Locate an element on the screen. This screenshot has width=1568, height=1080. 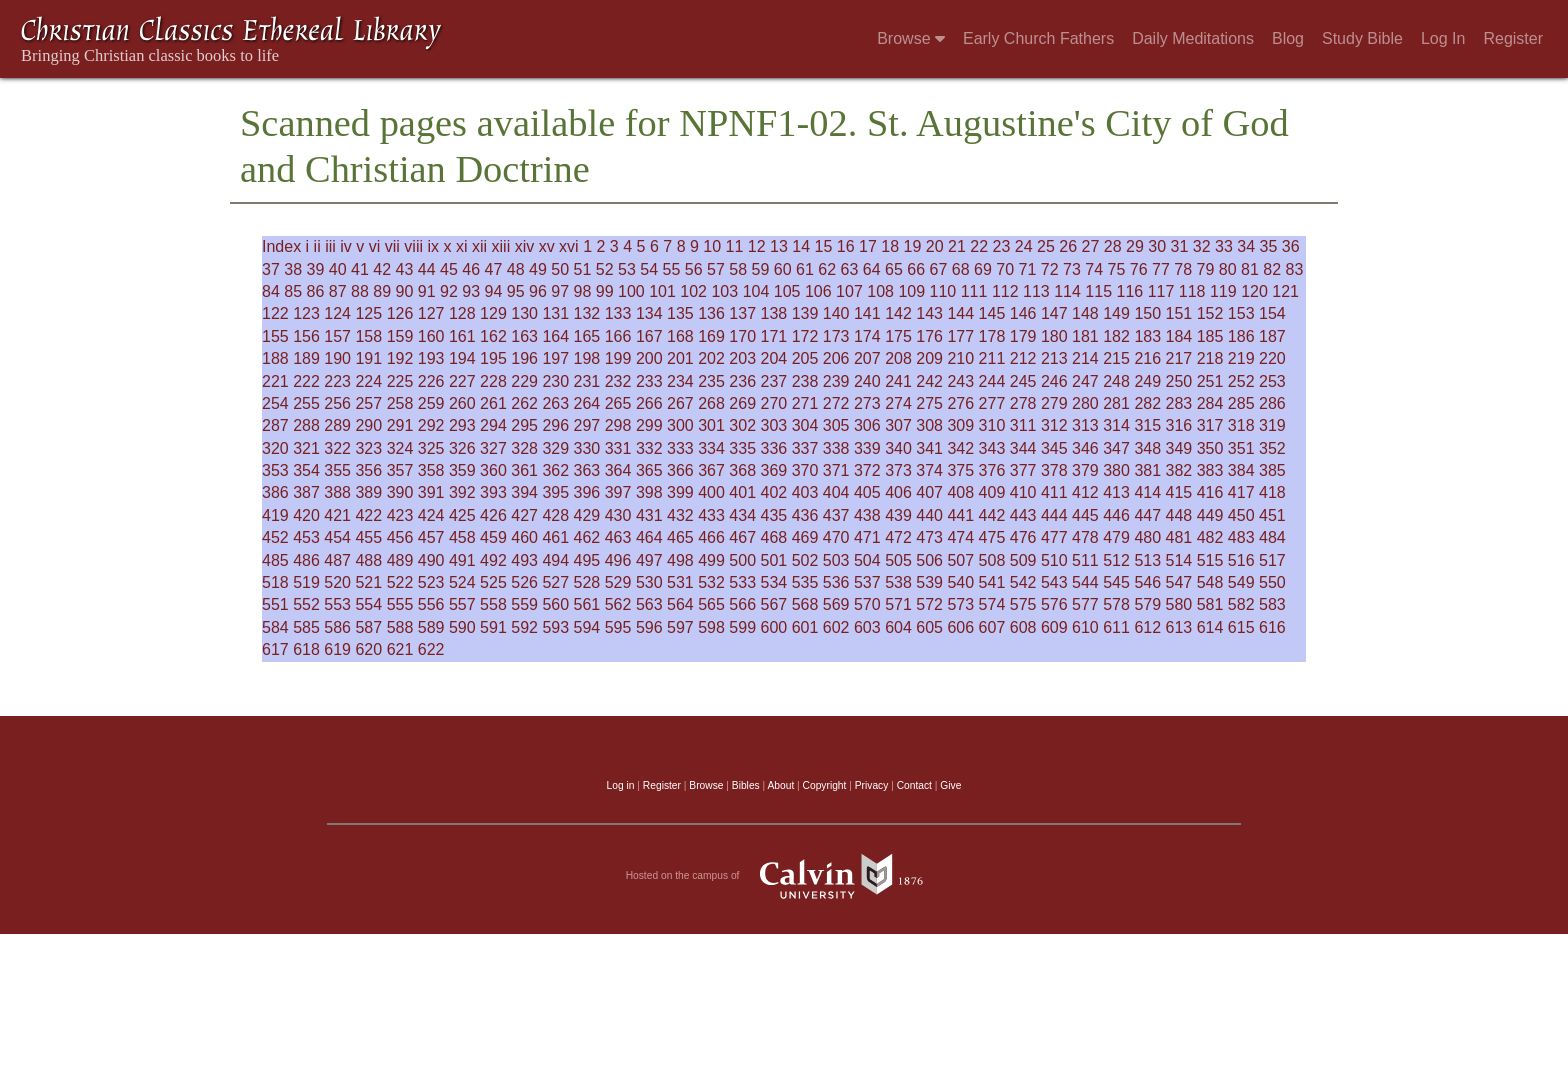
84 is located at coordinates (271, 291).